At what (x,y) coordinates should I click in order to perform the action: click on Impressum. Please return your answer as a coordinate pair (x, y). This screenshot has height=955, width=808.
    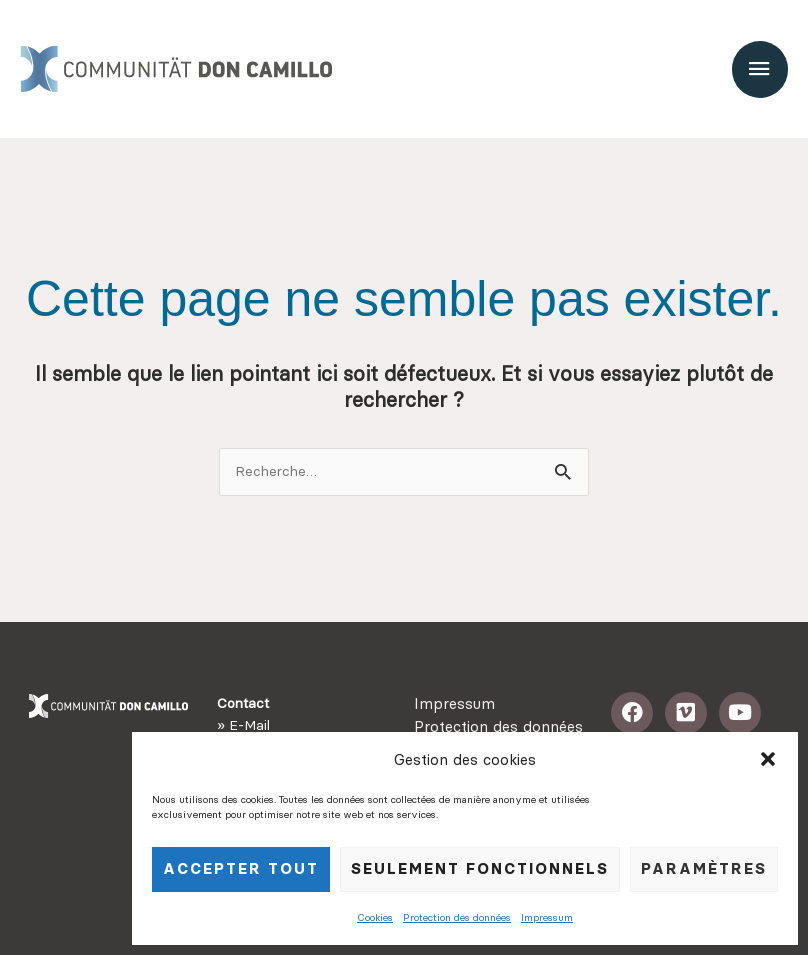
    Looking at the image, I should click on (547, 917).